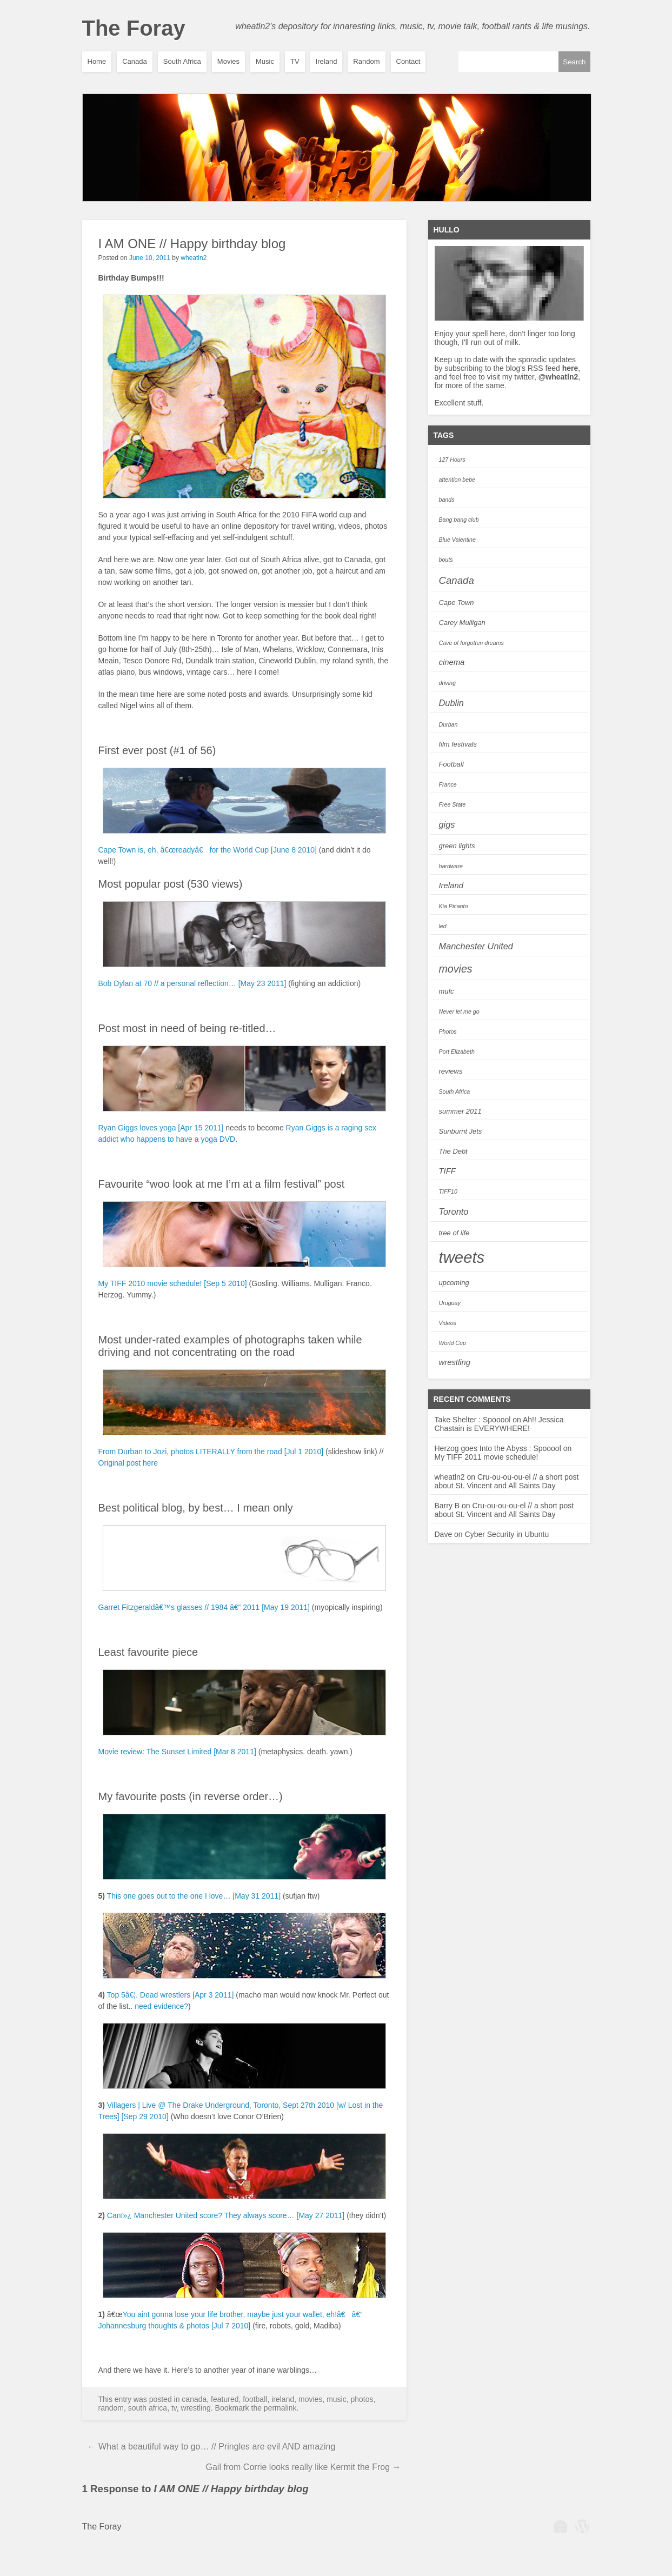 Image resolution: width=672 pixels, height=2576 pixels. Describe the element at coordinates (446, 559) in the screenshot. I see `bouts [bouts (2 items)]` at that location.